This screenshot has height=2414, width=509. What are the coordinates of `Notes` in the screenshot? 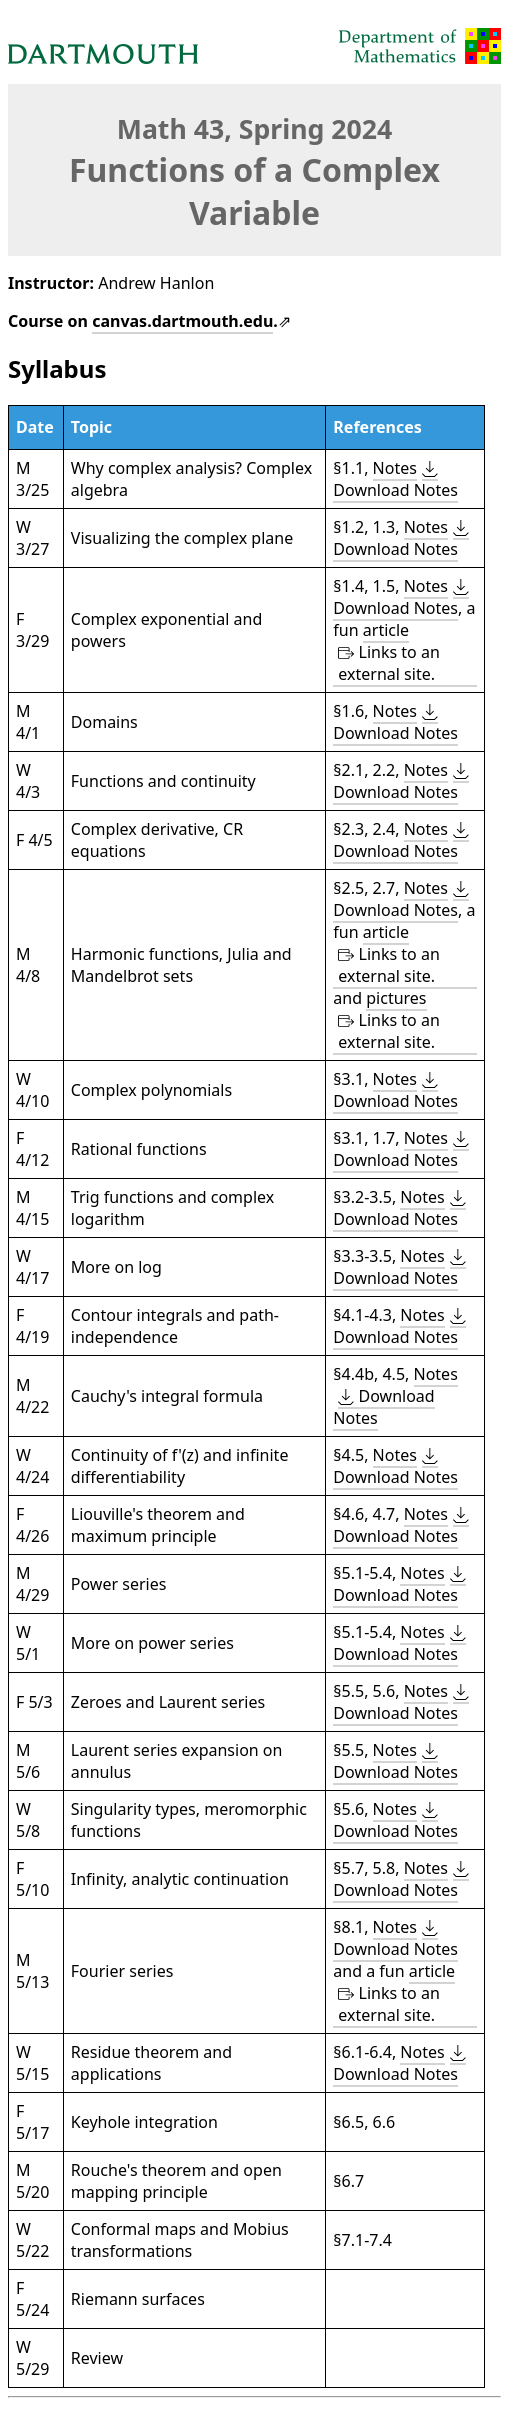 It's located at (395, 468).